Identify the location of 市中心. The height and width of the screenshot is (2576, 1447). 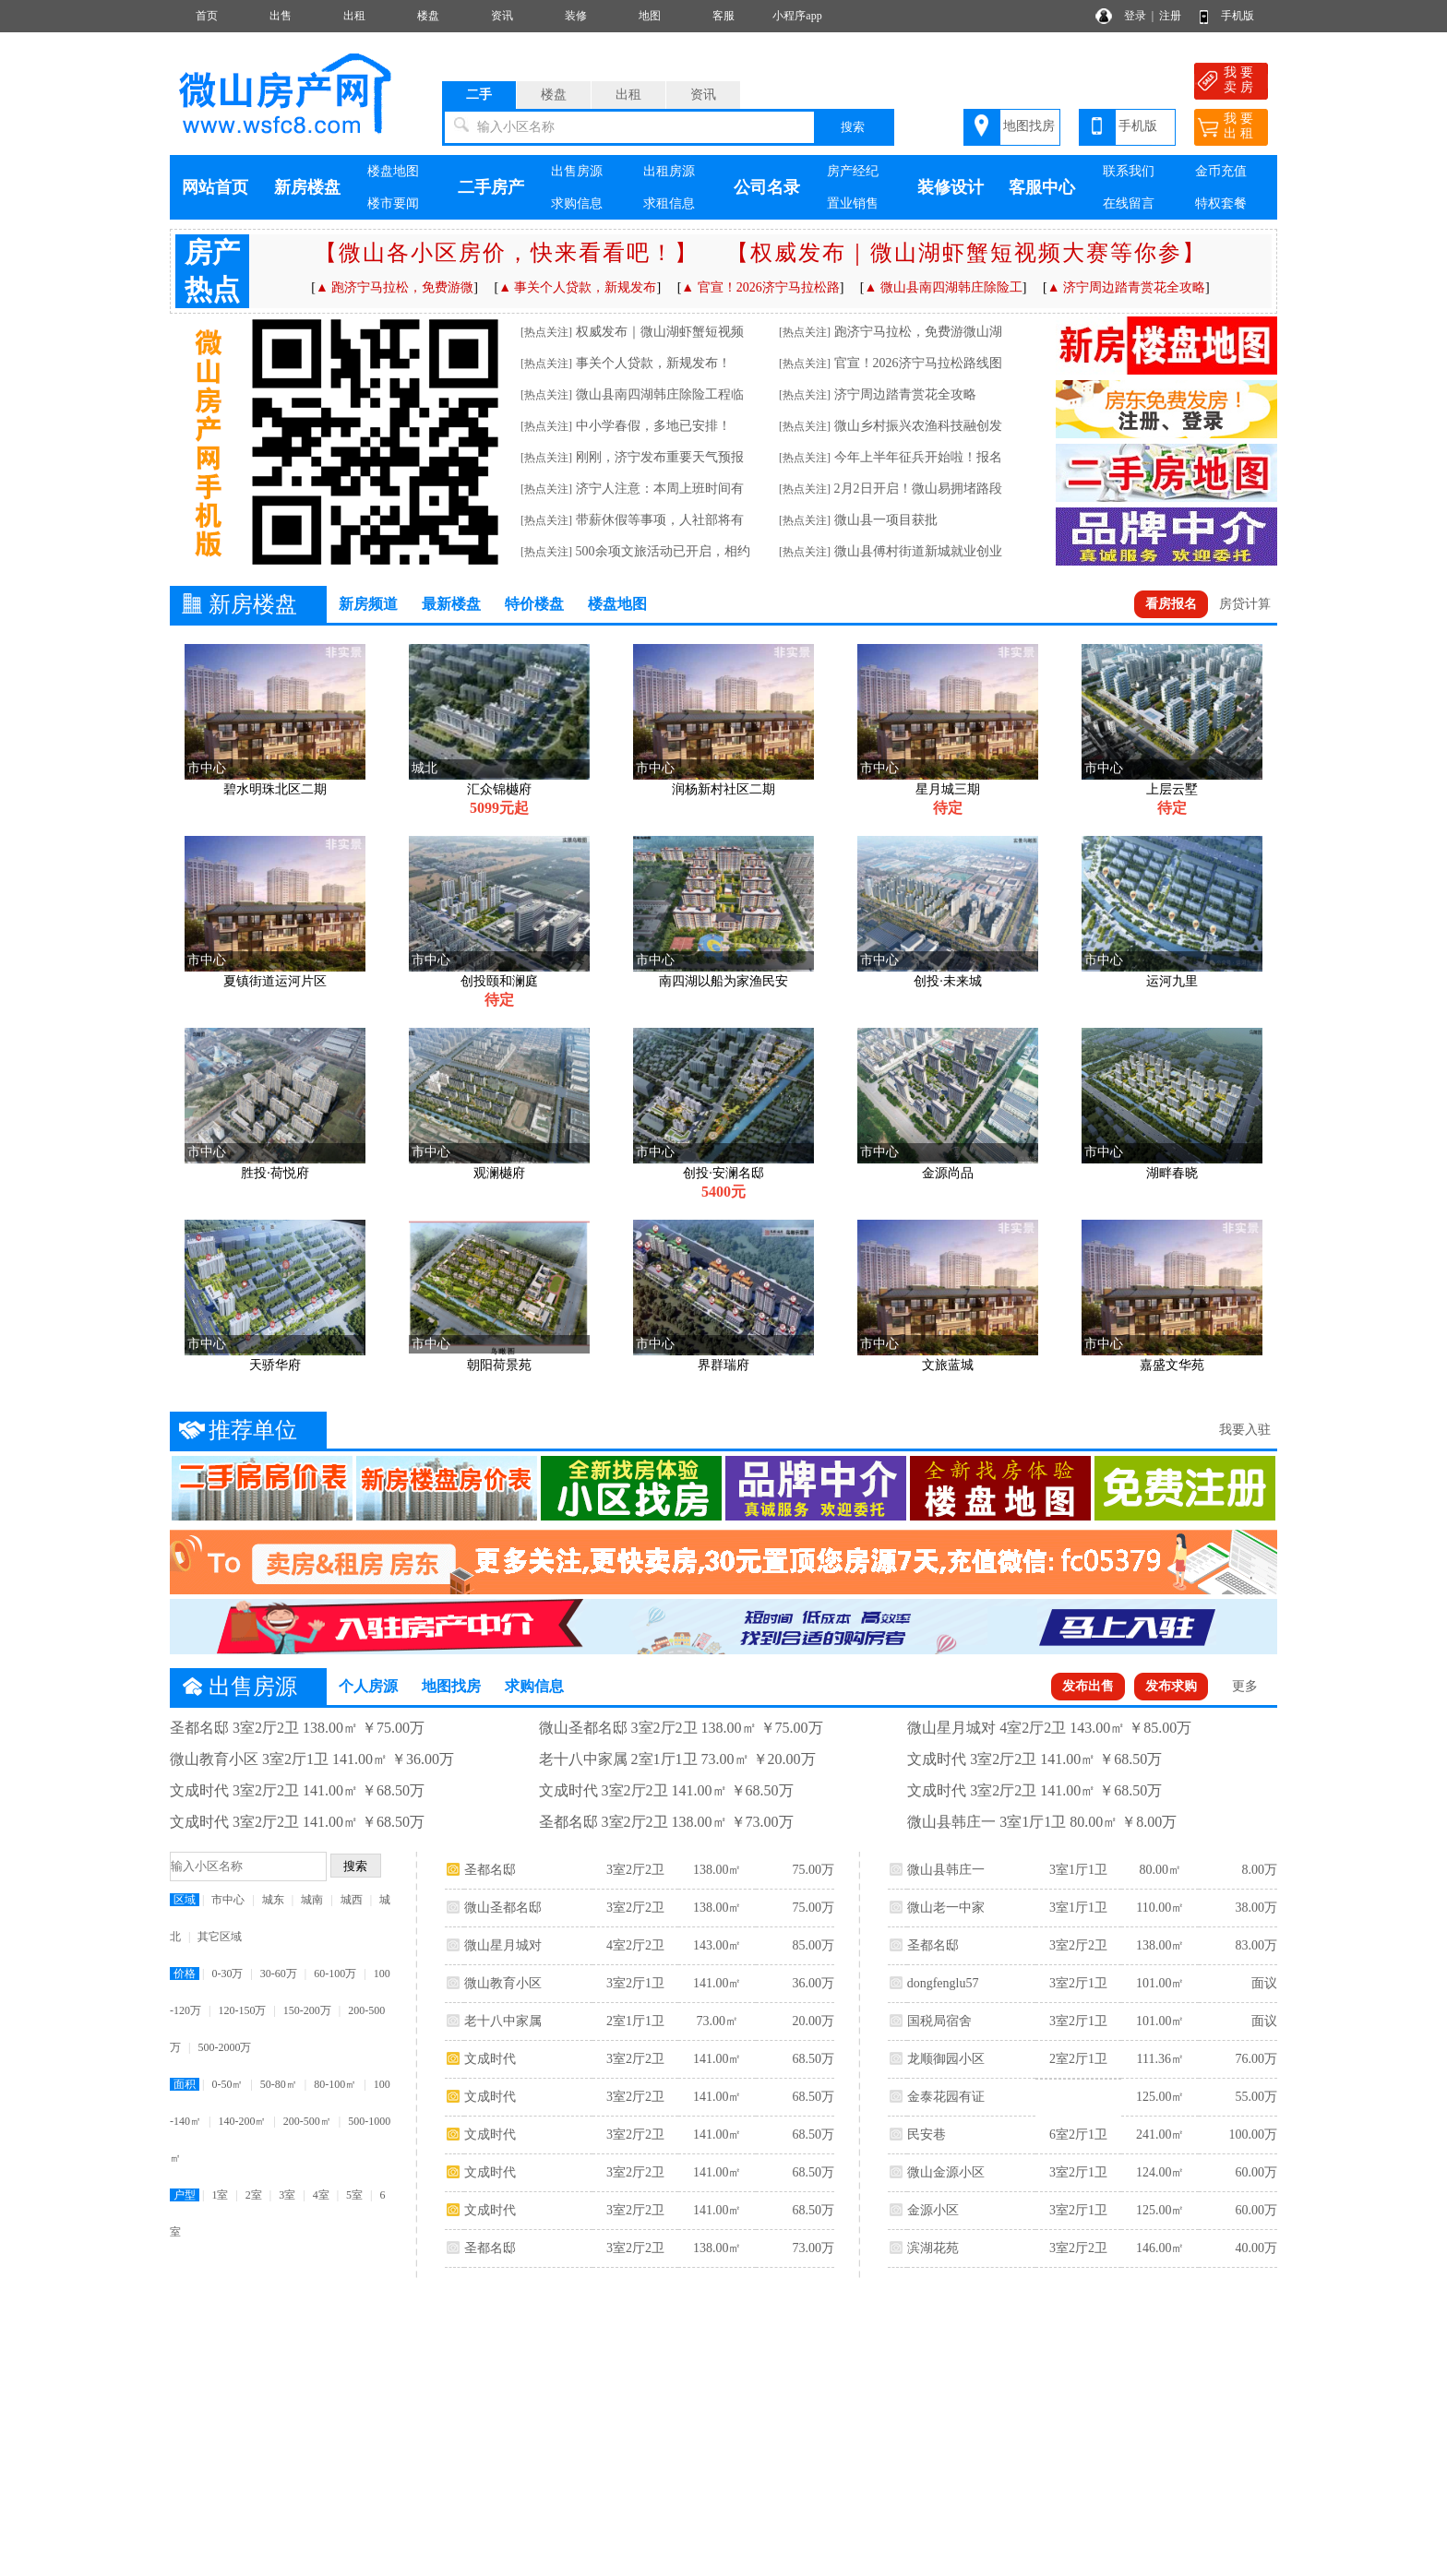
(228, 1899).